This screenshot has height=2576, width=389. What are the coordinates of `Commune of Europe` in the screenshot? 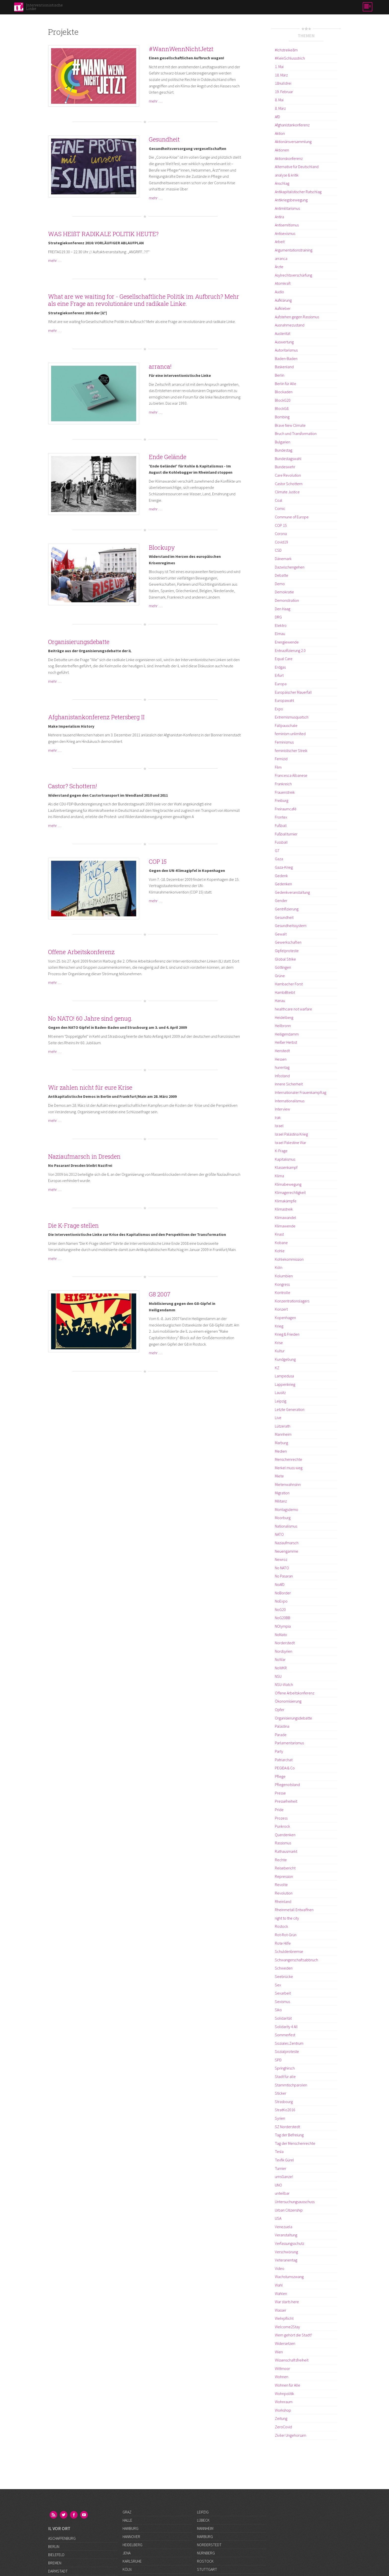 It's located at (292, 516).